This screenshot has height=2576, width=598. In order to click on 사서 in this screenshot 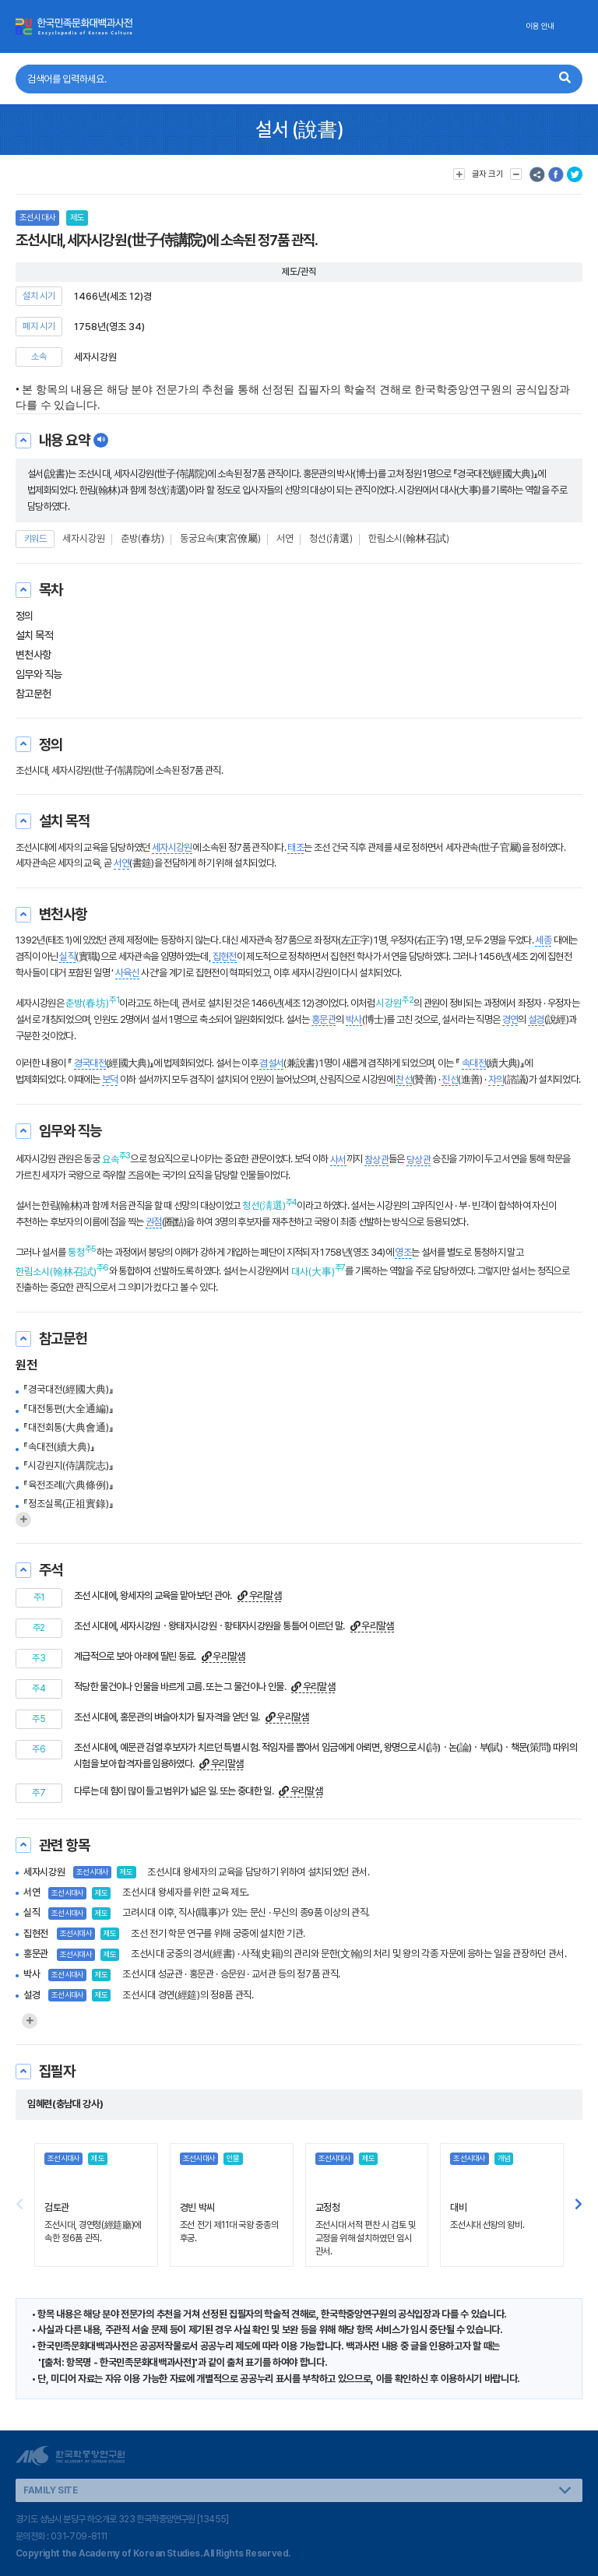, I will do `click(338, 1159)`.